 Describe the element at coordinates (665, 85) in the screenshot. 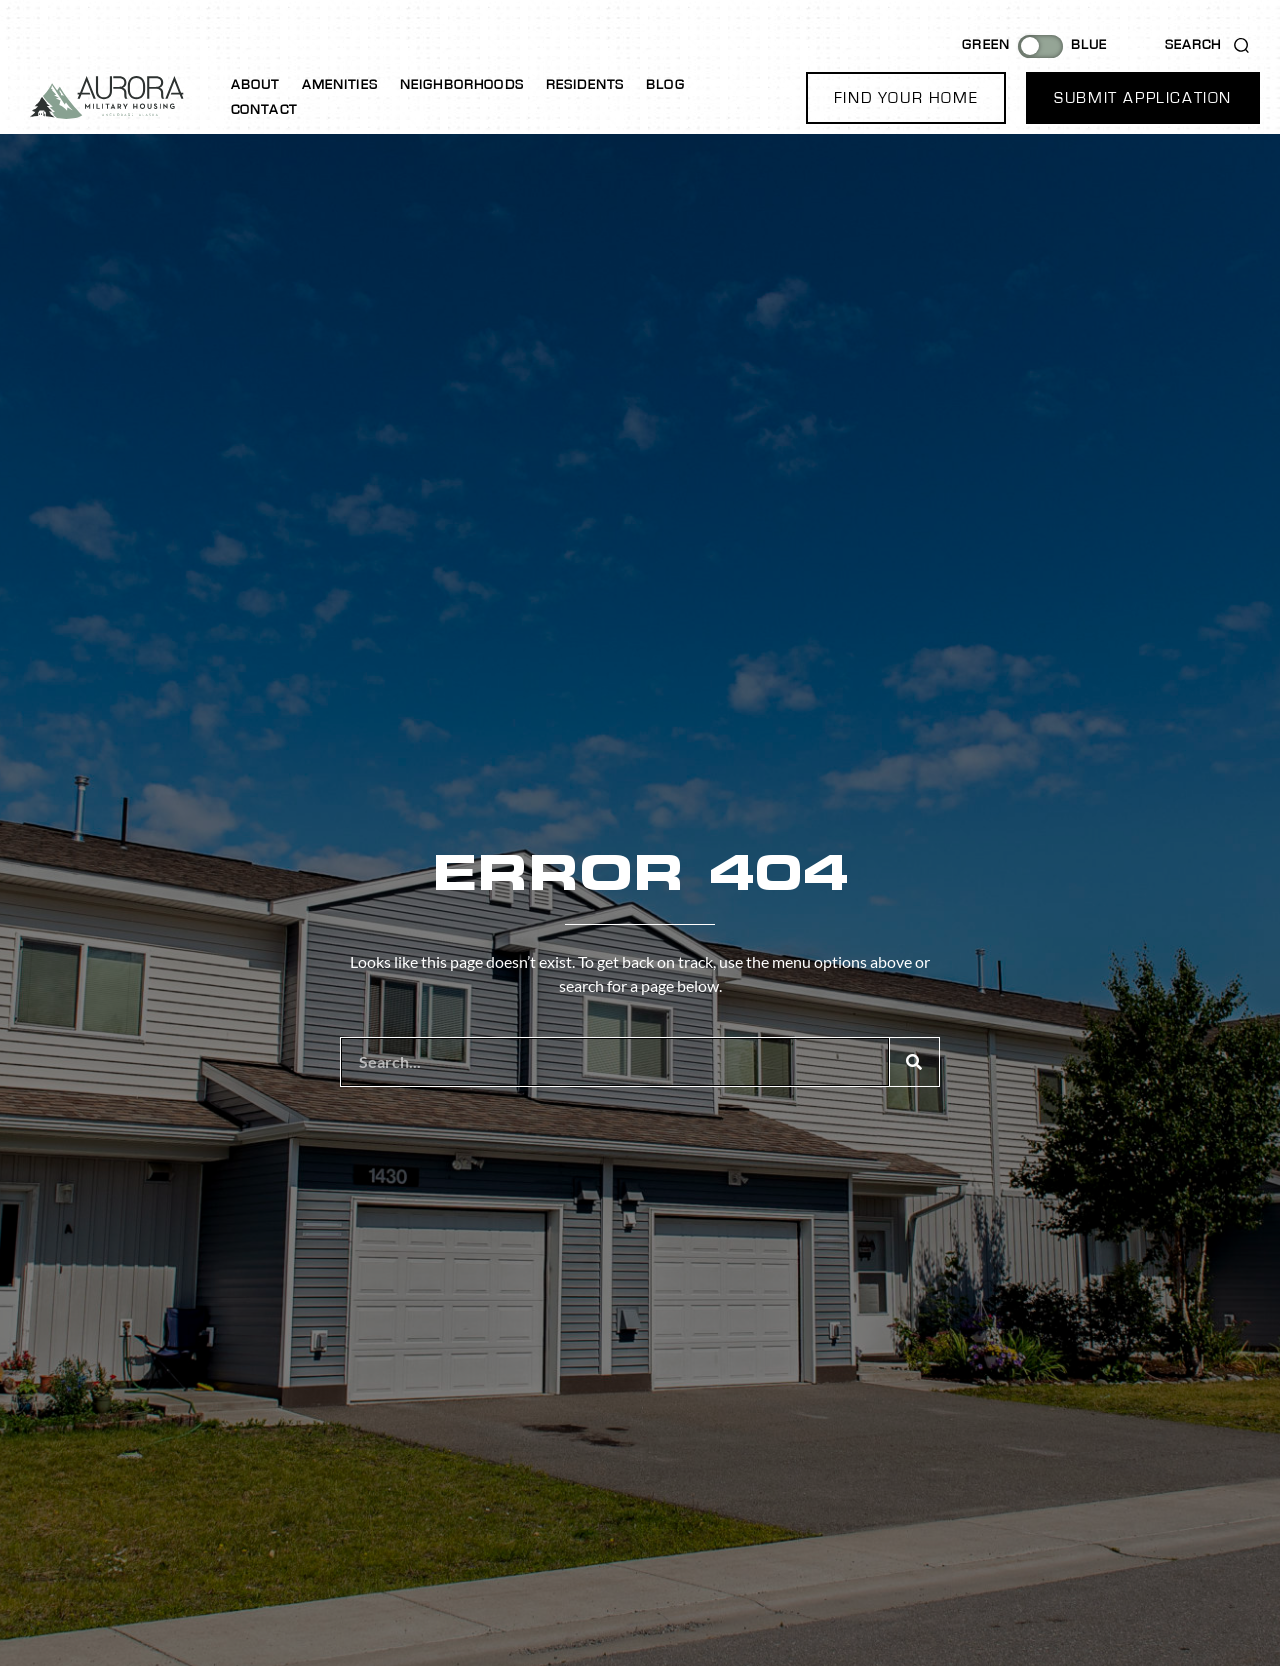

I see `Blog` at that location.